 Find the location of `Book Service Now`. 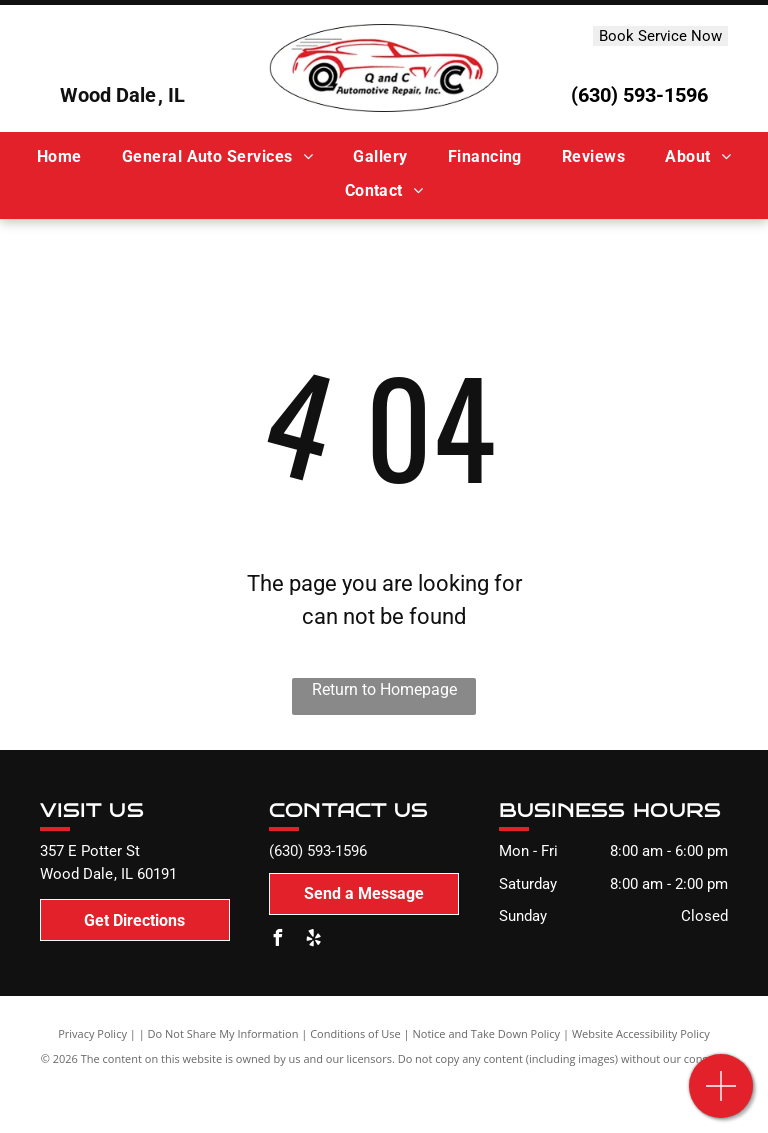

Book Service Now is located at coordinates (660, 36).